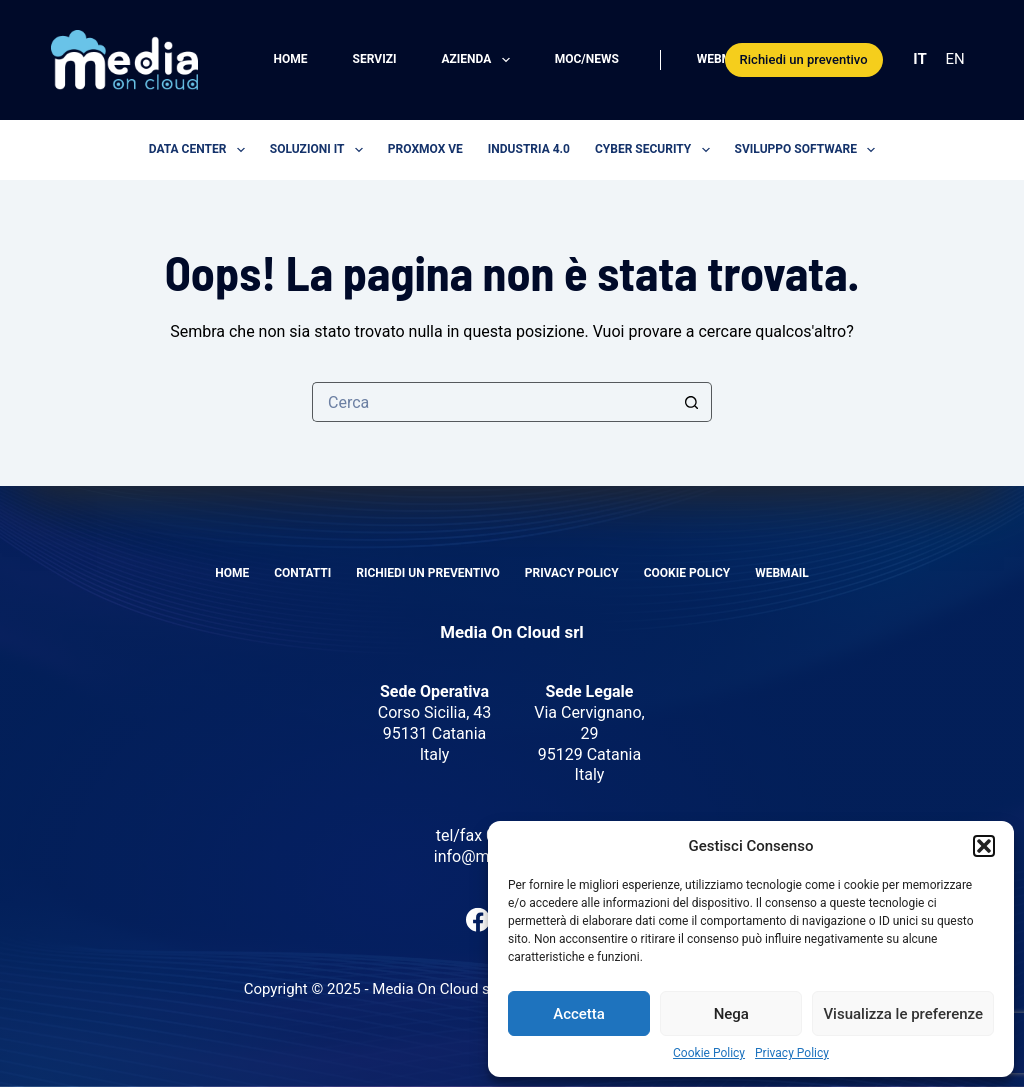 The width and height of the screenshot is (1024, 1087). What do you see at coordinates (804, 59) in the screenshot?
I see `Richiedi un preventivo` at bounding box center [804, 59].